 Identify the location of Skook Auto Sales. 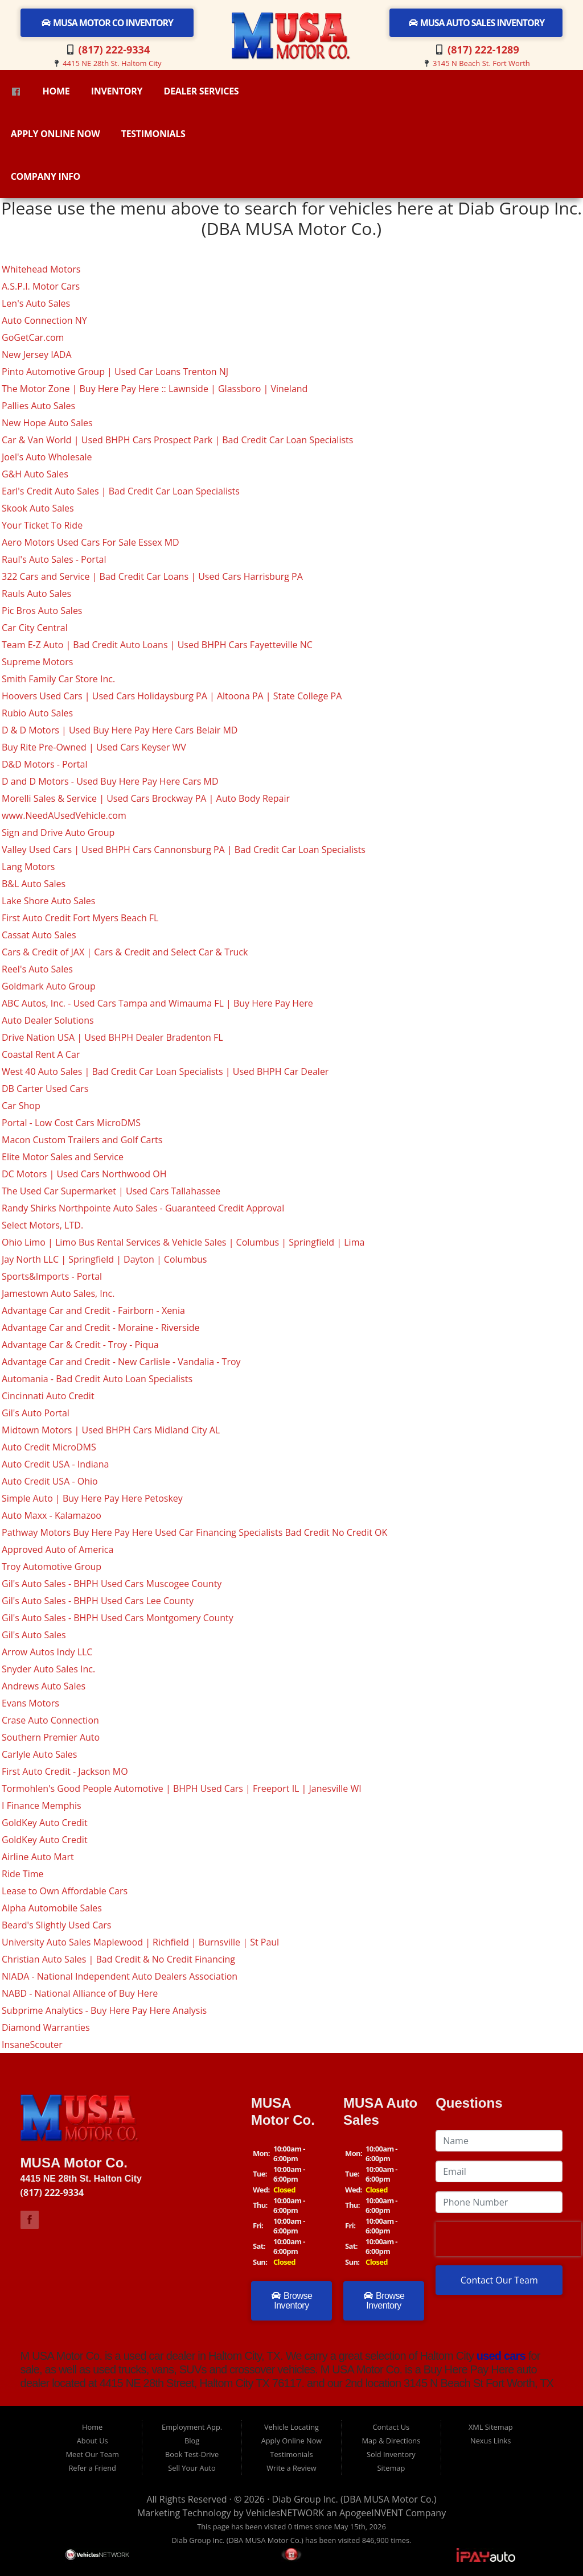
(38, 508).